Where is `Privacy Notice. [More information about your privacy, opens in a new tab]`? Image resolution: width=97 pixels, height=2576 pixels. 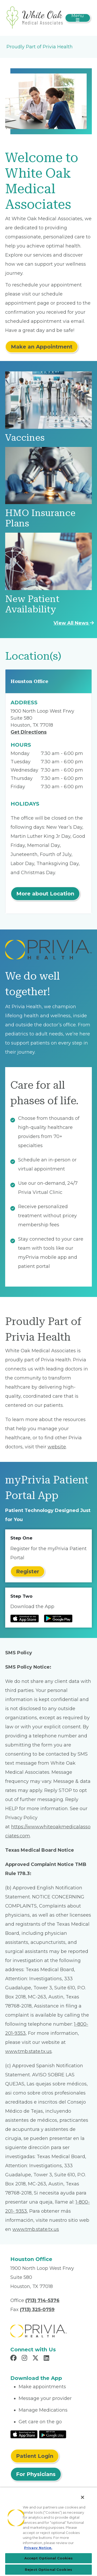 Privacy Notice. [More information about your privacy, opens in a new tab] is located at coordinates (38, 2548).